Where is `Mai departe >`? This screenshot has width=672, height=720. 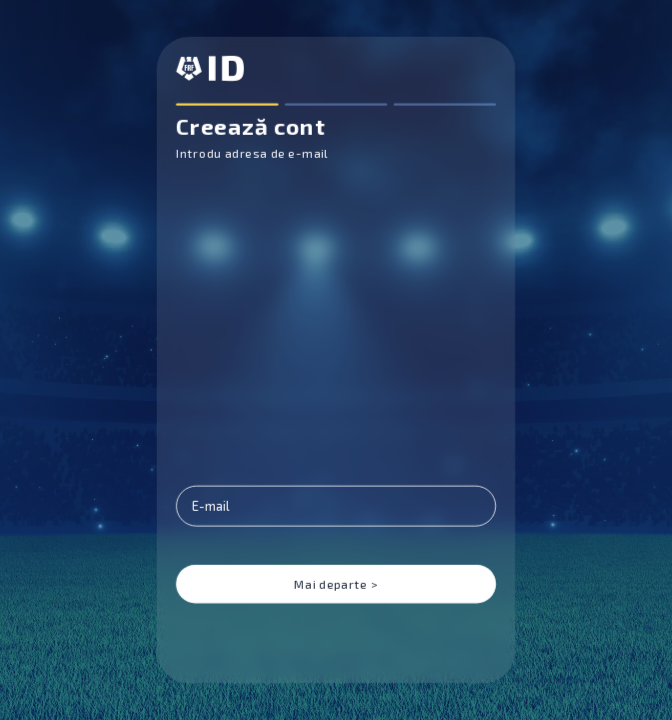 Mai departe > is located at coordinates (336, 584).